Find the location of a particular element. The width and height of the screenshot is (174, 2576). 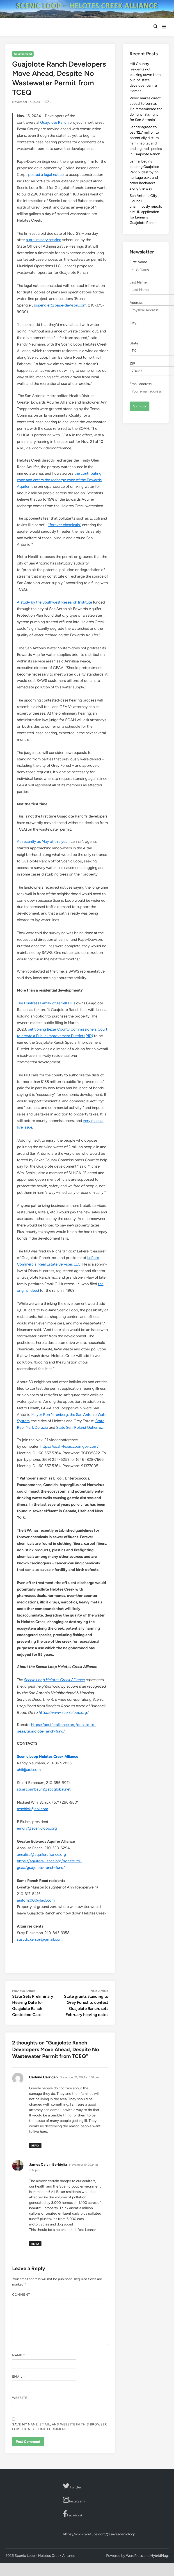

Email is located at coordinates (18, 2377).